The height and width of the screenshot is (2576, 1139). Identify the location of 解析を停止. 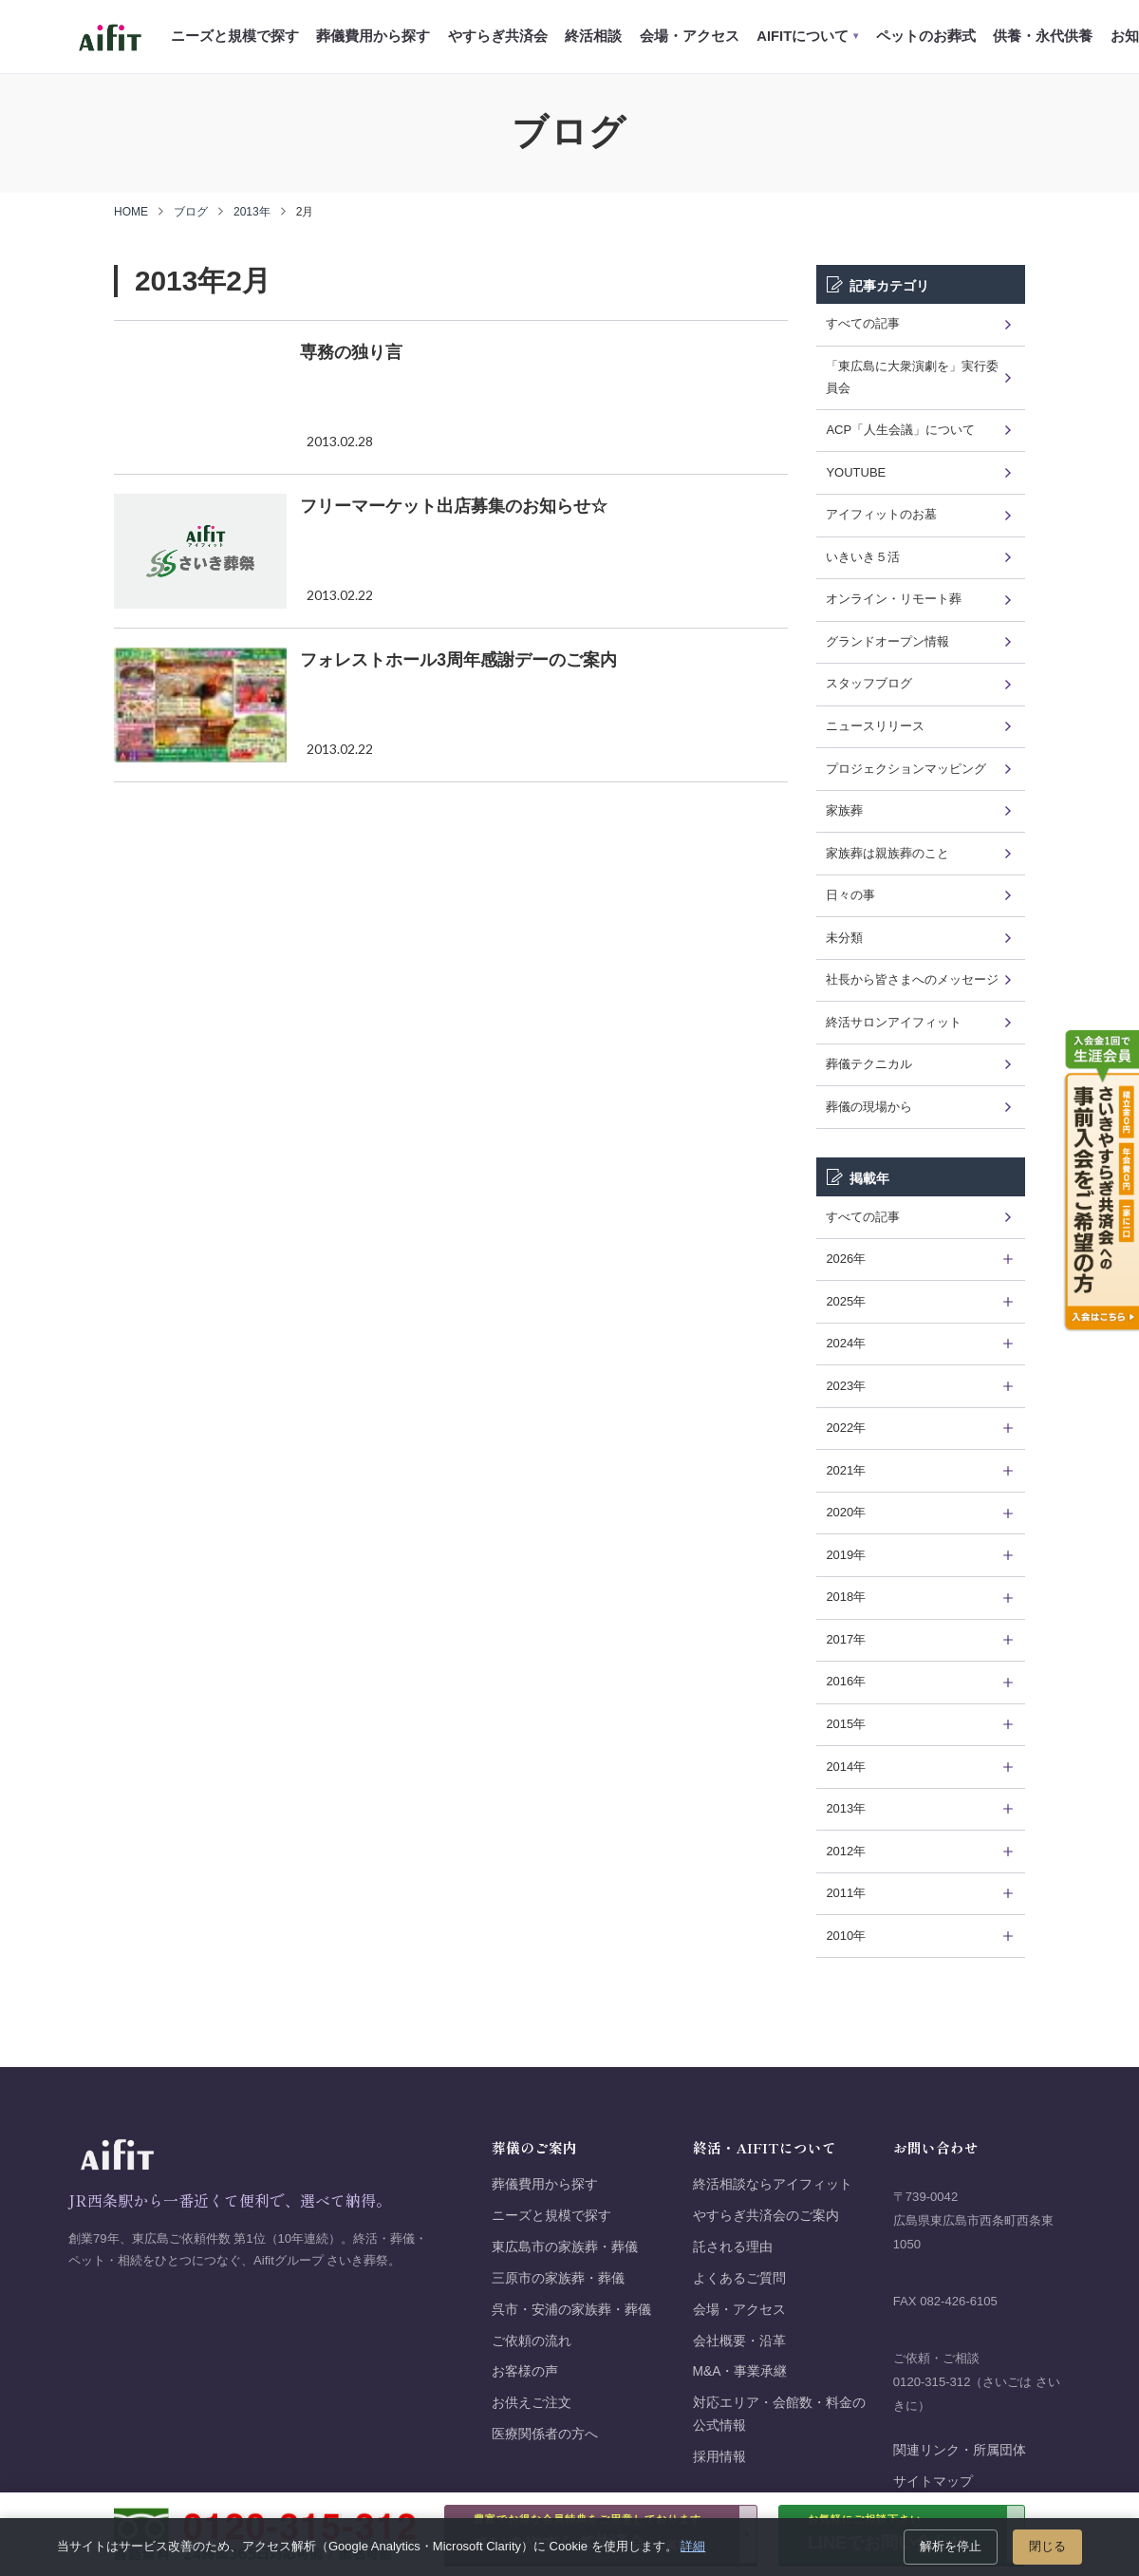
(950, 2546).